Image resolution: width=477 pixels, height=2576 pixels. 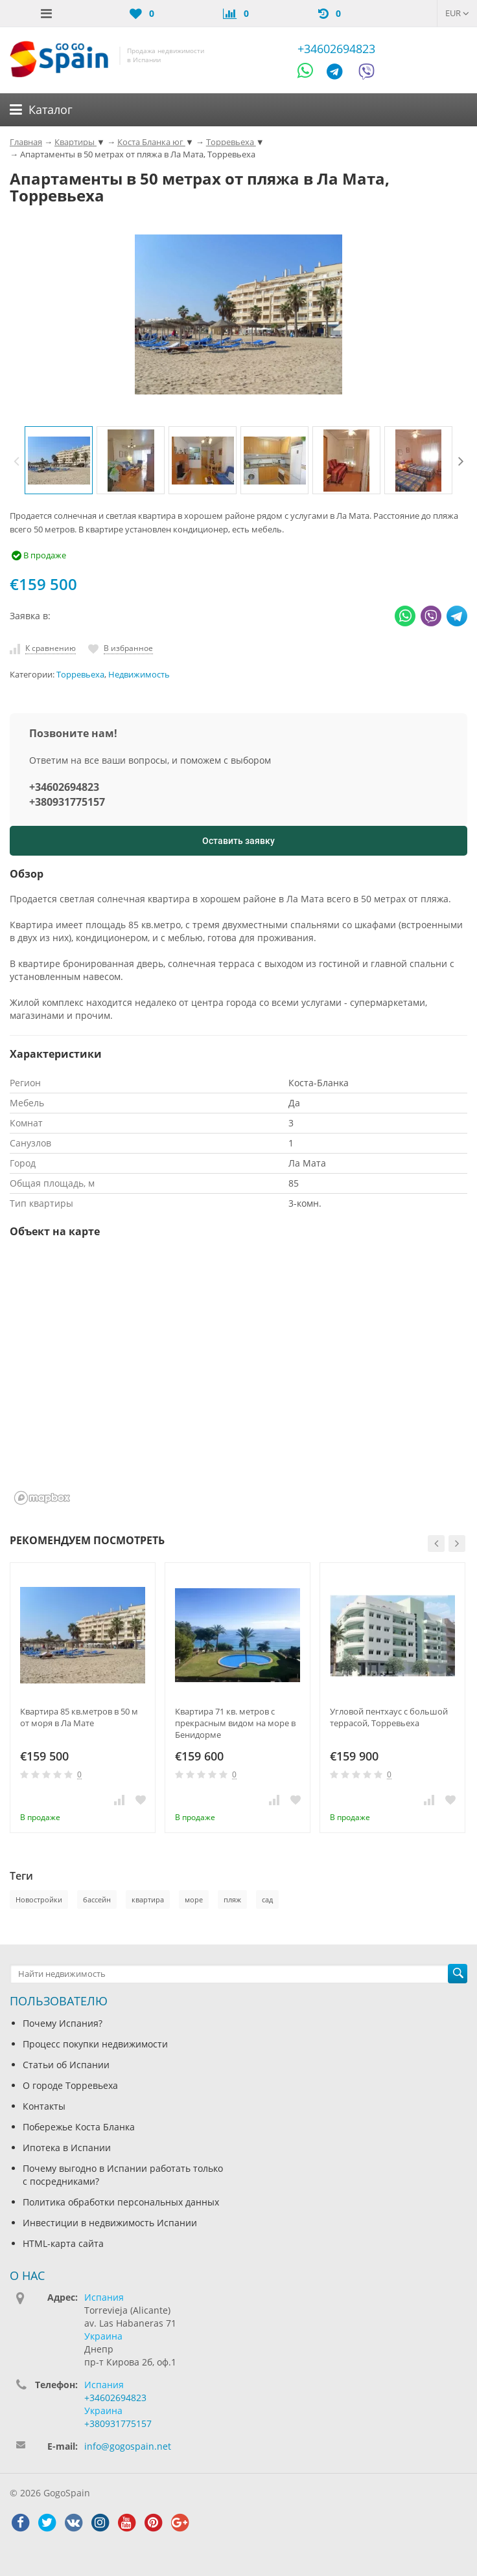 I want to click on Процесс покупки недвижимости, so click(x=95, y=2044).